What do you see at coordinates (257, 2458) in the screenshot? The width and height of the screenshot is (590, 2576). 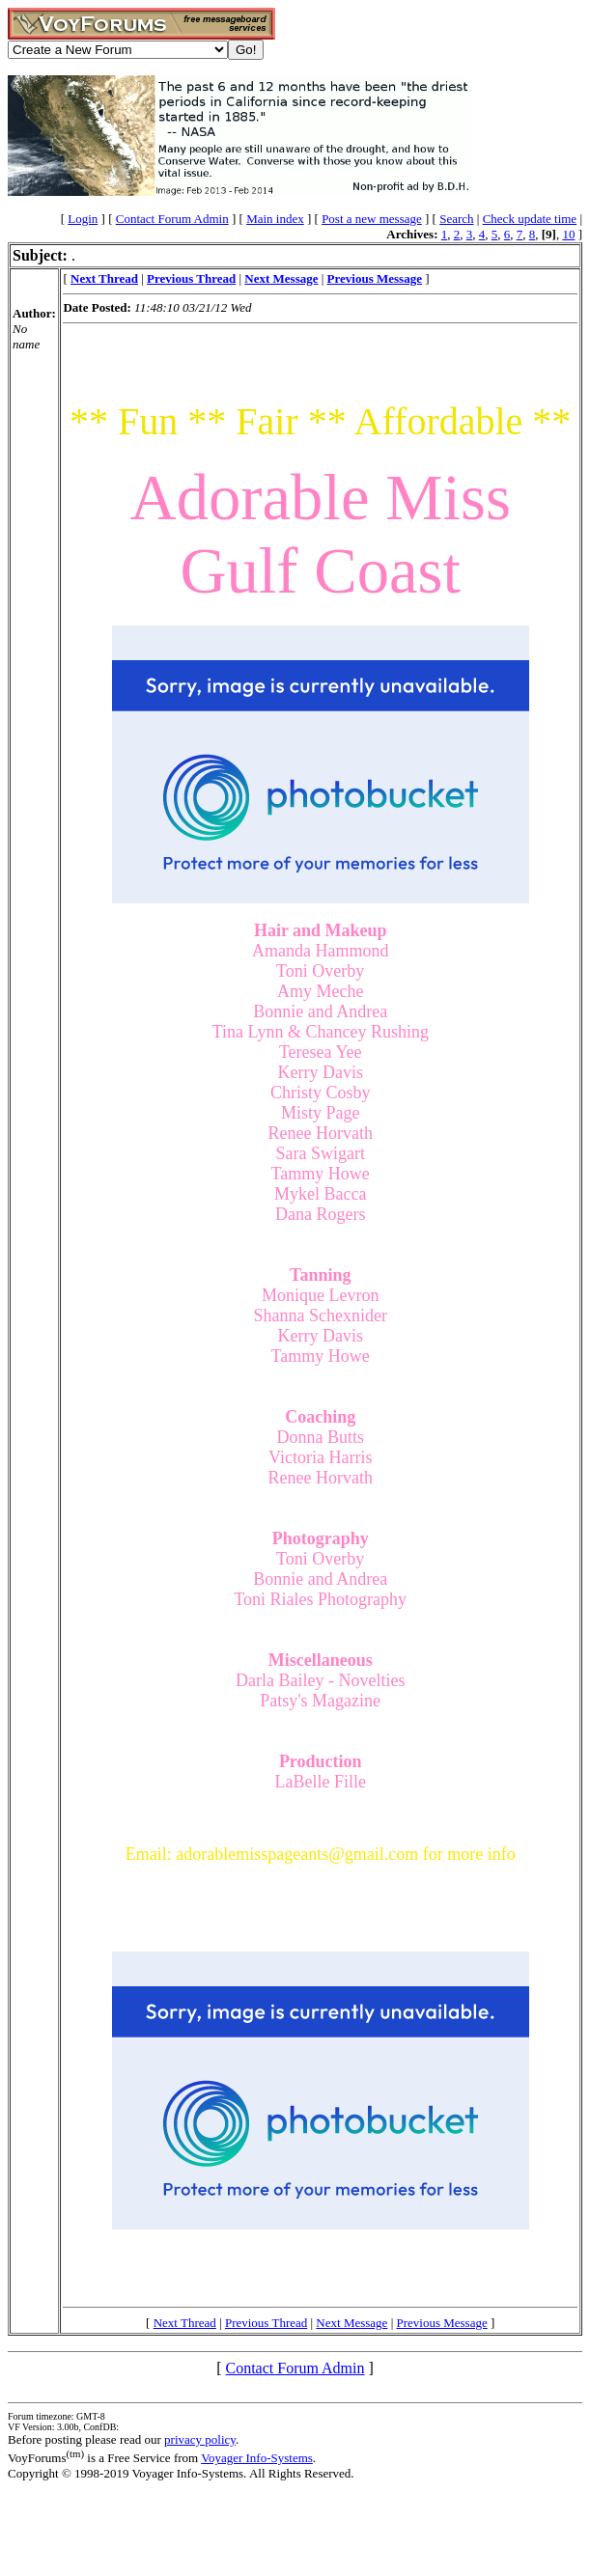 I see `Voyager Info-Systems` at bounding box center [257, 2458].